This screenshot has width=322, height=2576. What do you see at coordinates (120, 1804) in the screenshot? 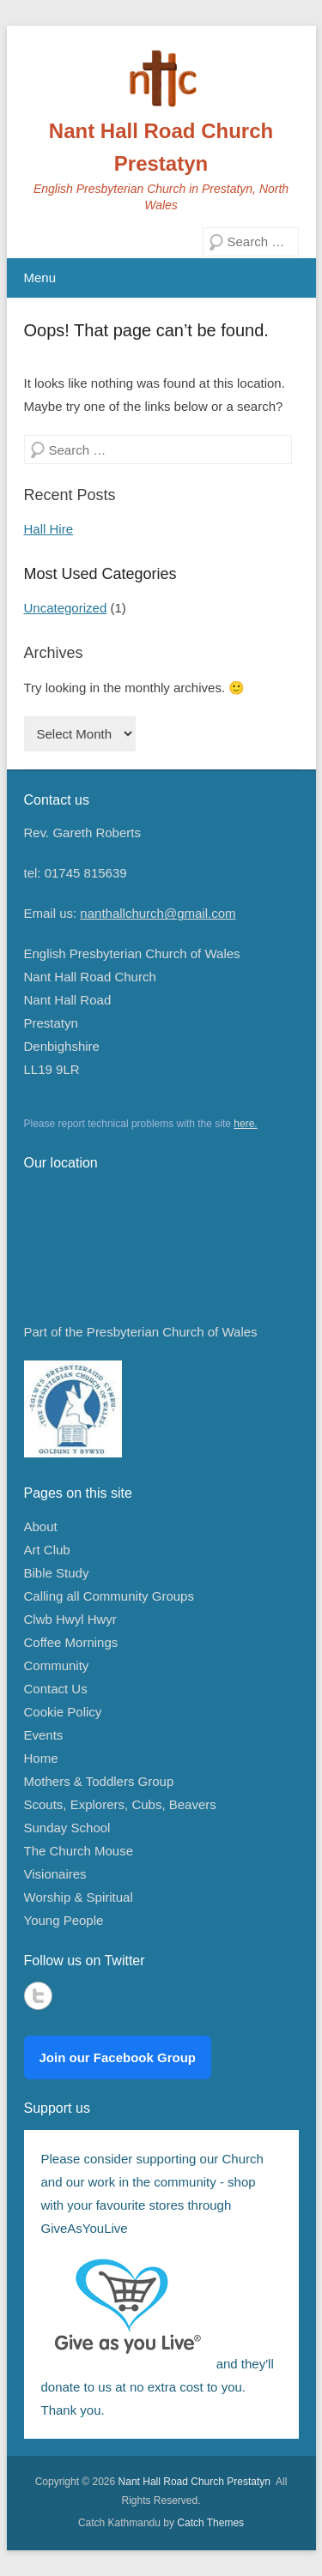
I see `Scouts, Explorers, Cubs, Beavers` at bounding box center [120, 1804].